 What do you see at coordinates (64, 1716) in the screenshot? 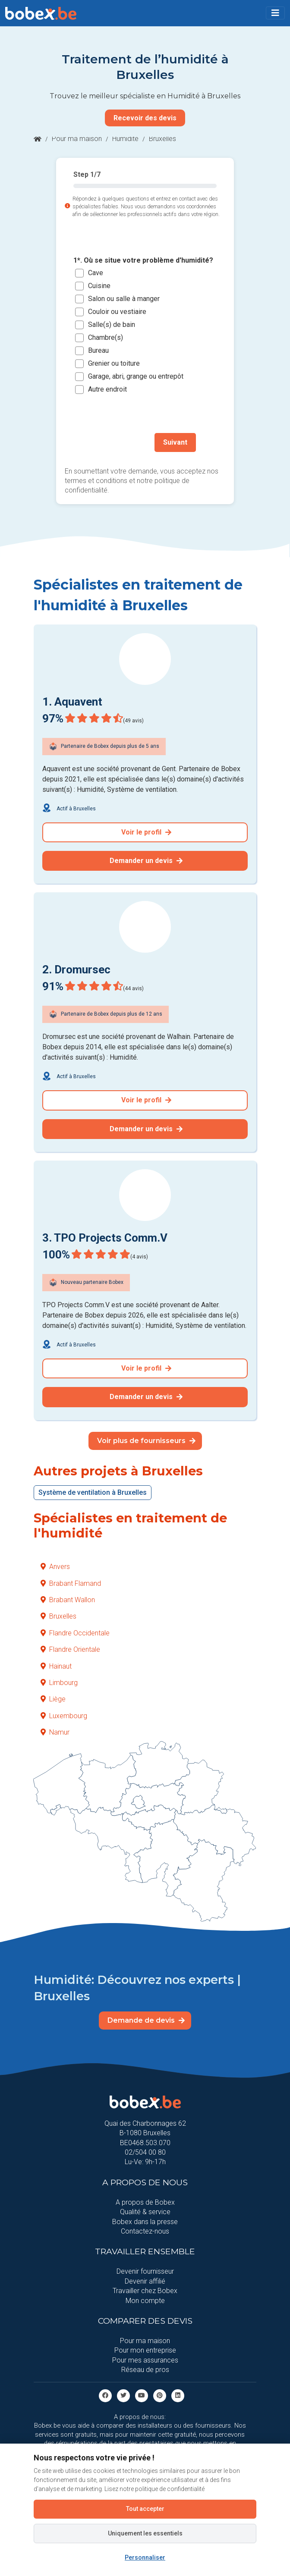
I see `Luxembourg` at bounding box center [64, 1716].